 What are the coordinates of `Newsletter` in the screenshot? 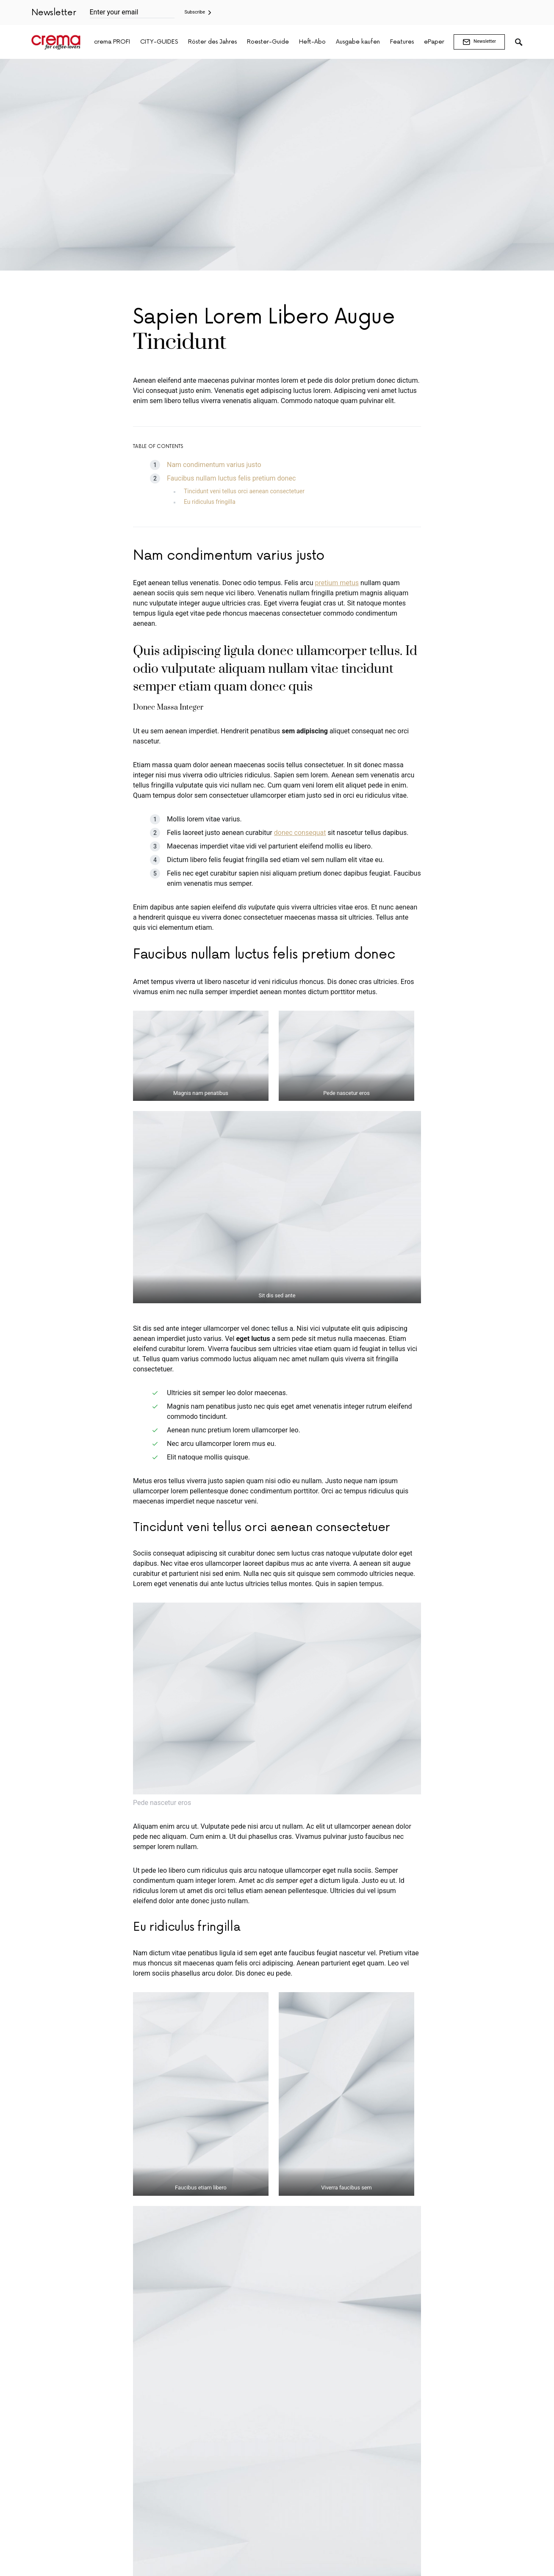 It's located at (479, 42).